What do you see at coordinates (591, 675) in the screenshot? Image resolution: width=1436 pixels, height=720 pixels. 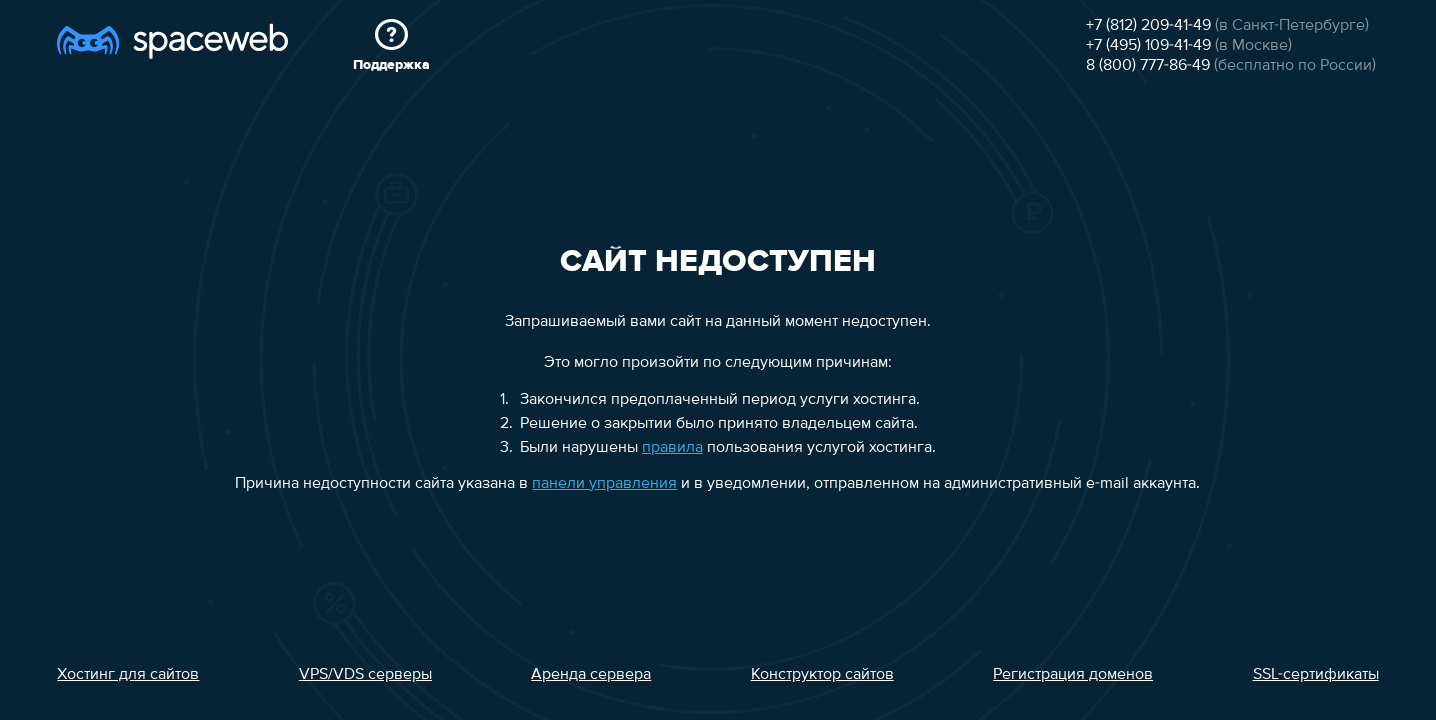 I see `Аренда сервера` at bounding box center [591, 675].